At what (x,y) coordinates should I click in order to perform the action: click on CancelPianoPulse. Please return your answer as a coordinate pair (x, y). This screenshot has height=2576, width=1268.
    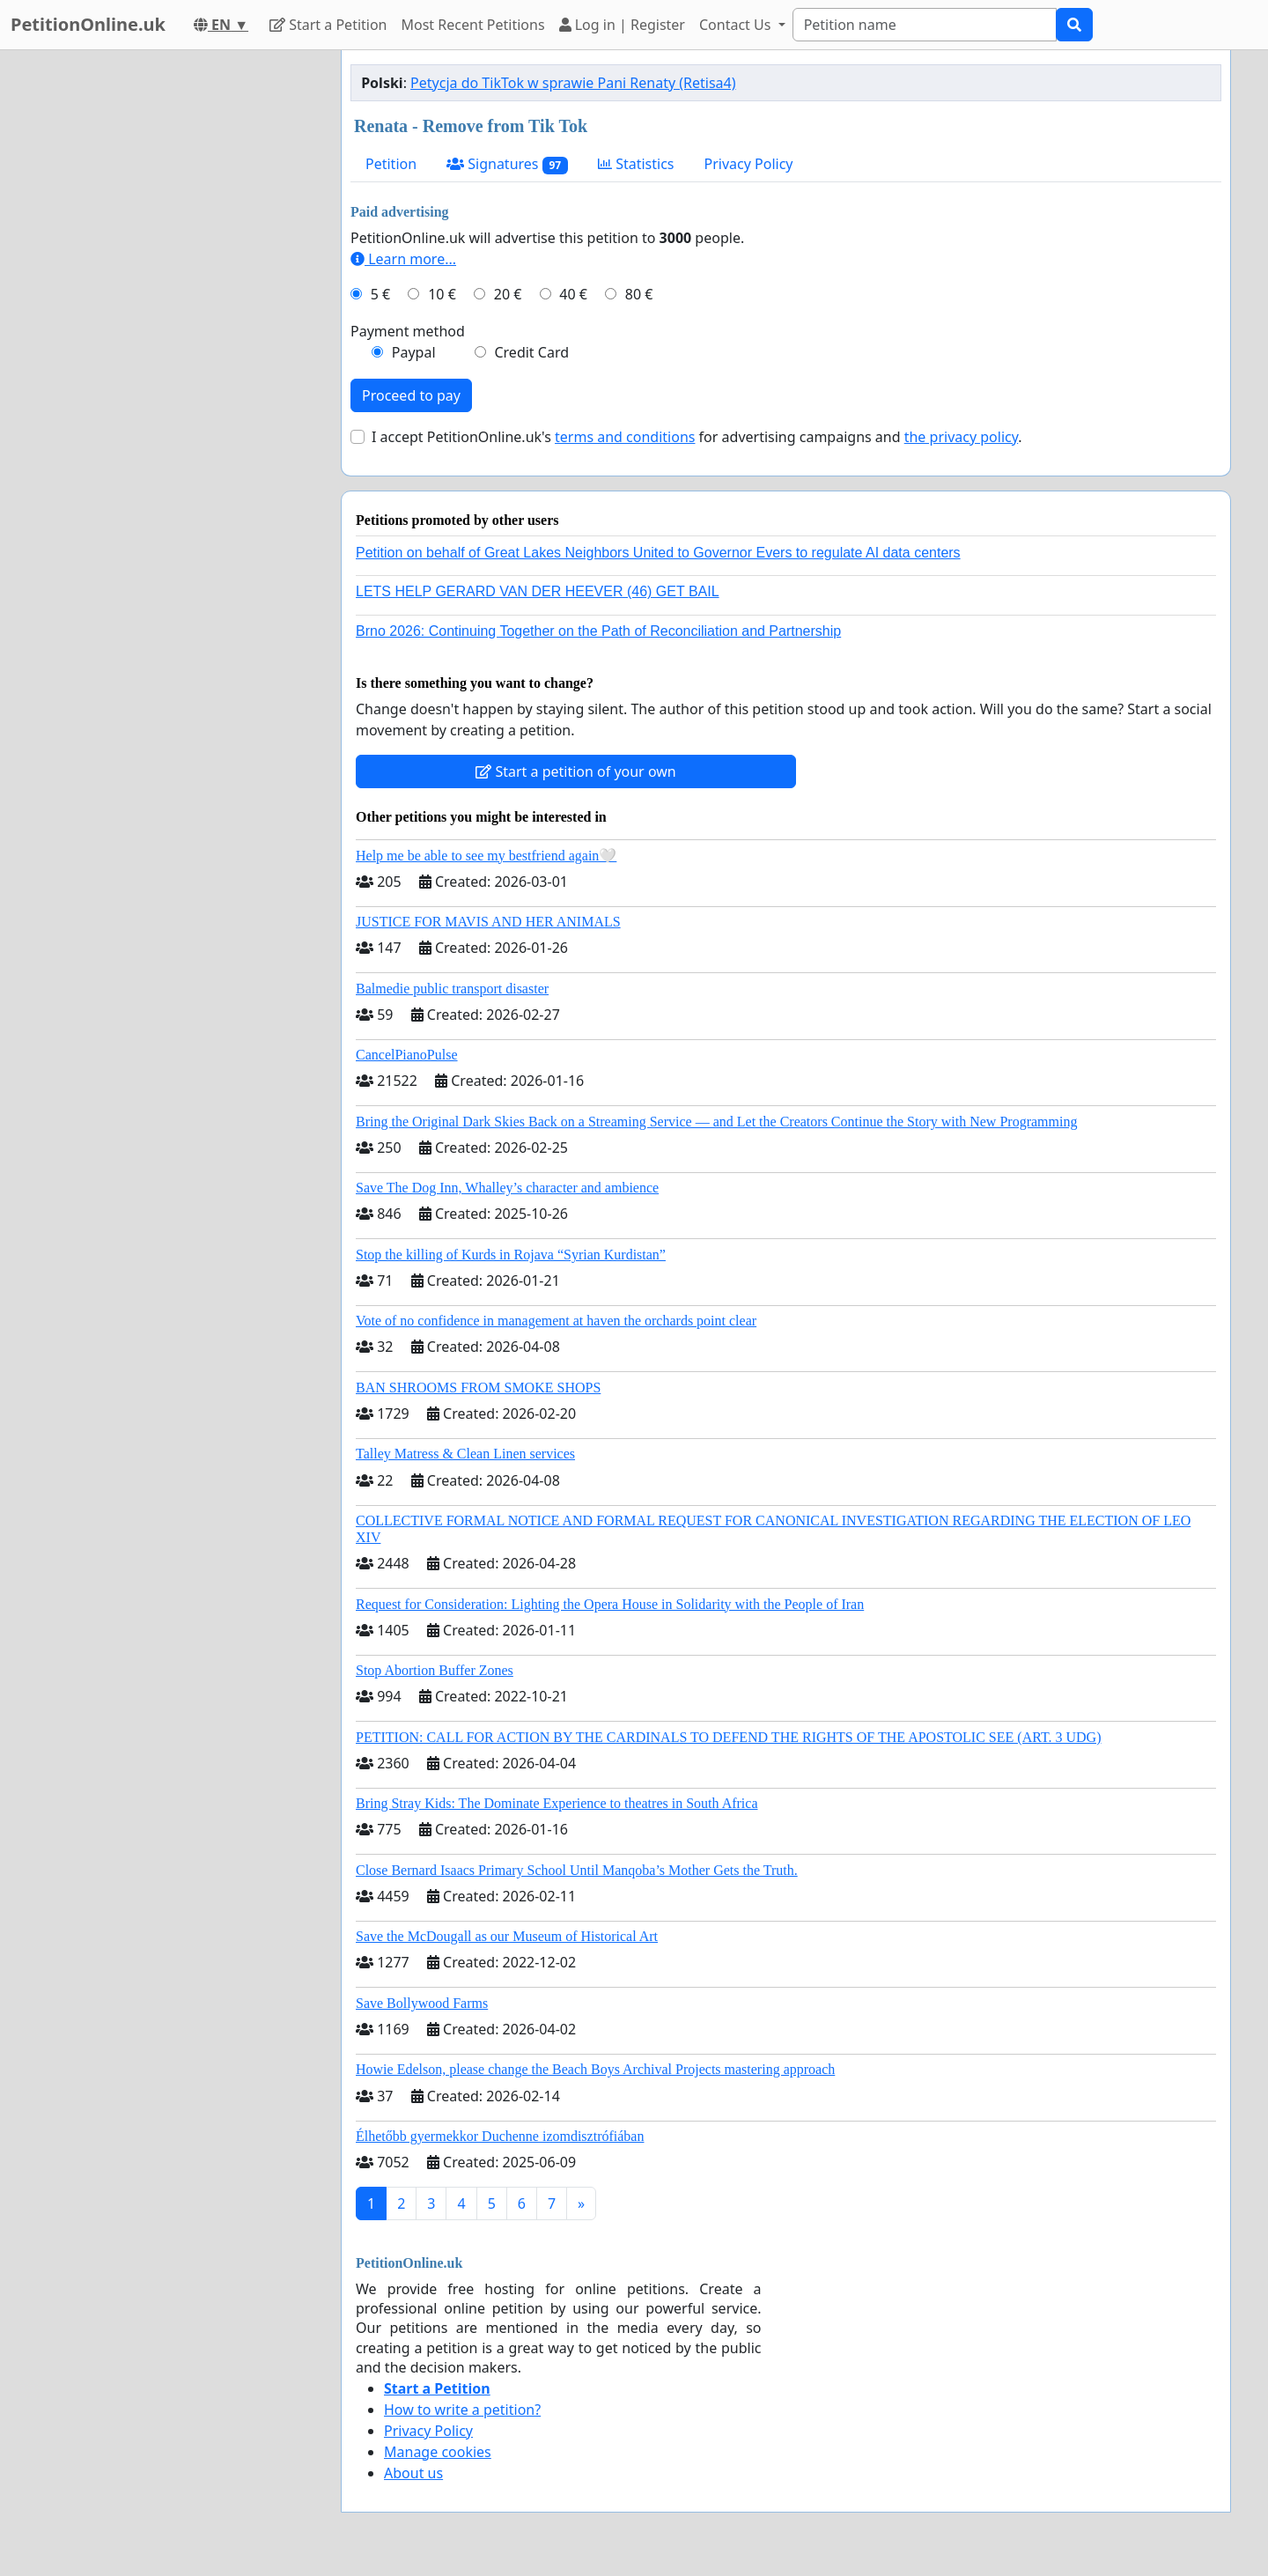
    Looking at the image, I should click on (407, 1054).